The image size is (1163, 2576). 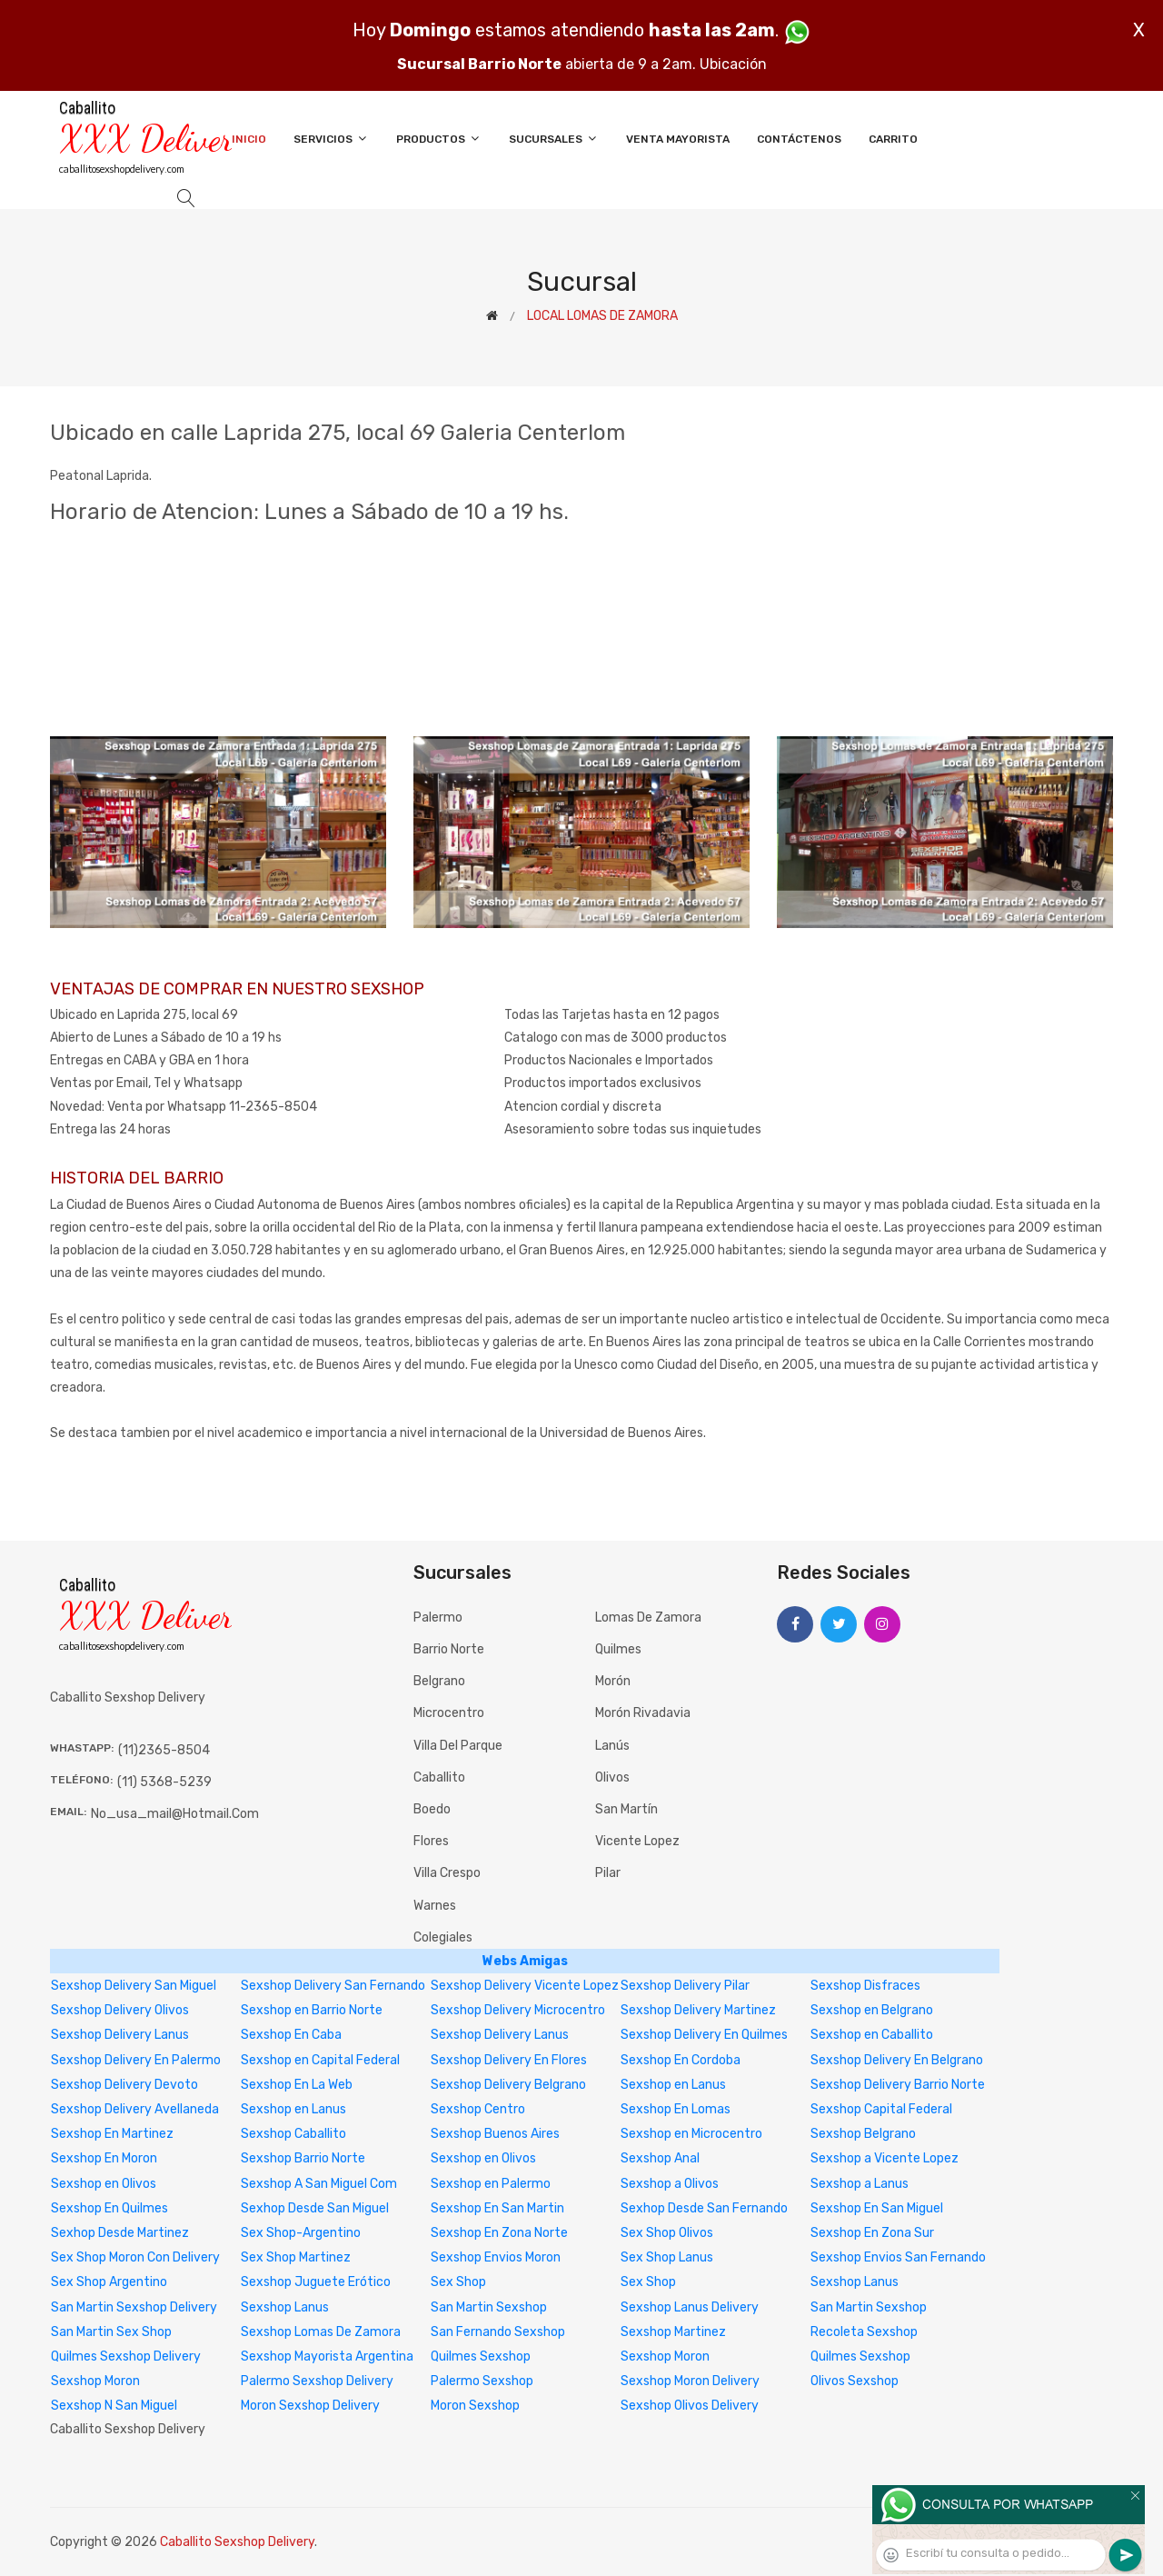 What do you see at coordinates (448, 1649) in the screenshot?
I see `Barrio Norte` at bounding box center [448, 1649].